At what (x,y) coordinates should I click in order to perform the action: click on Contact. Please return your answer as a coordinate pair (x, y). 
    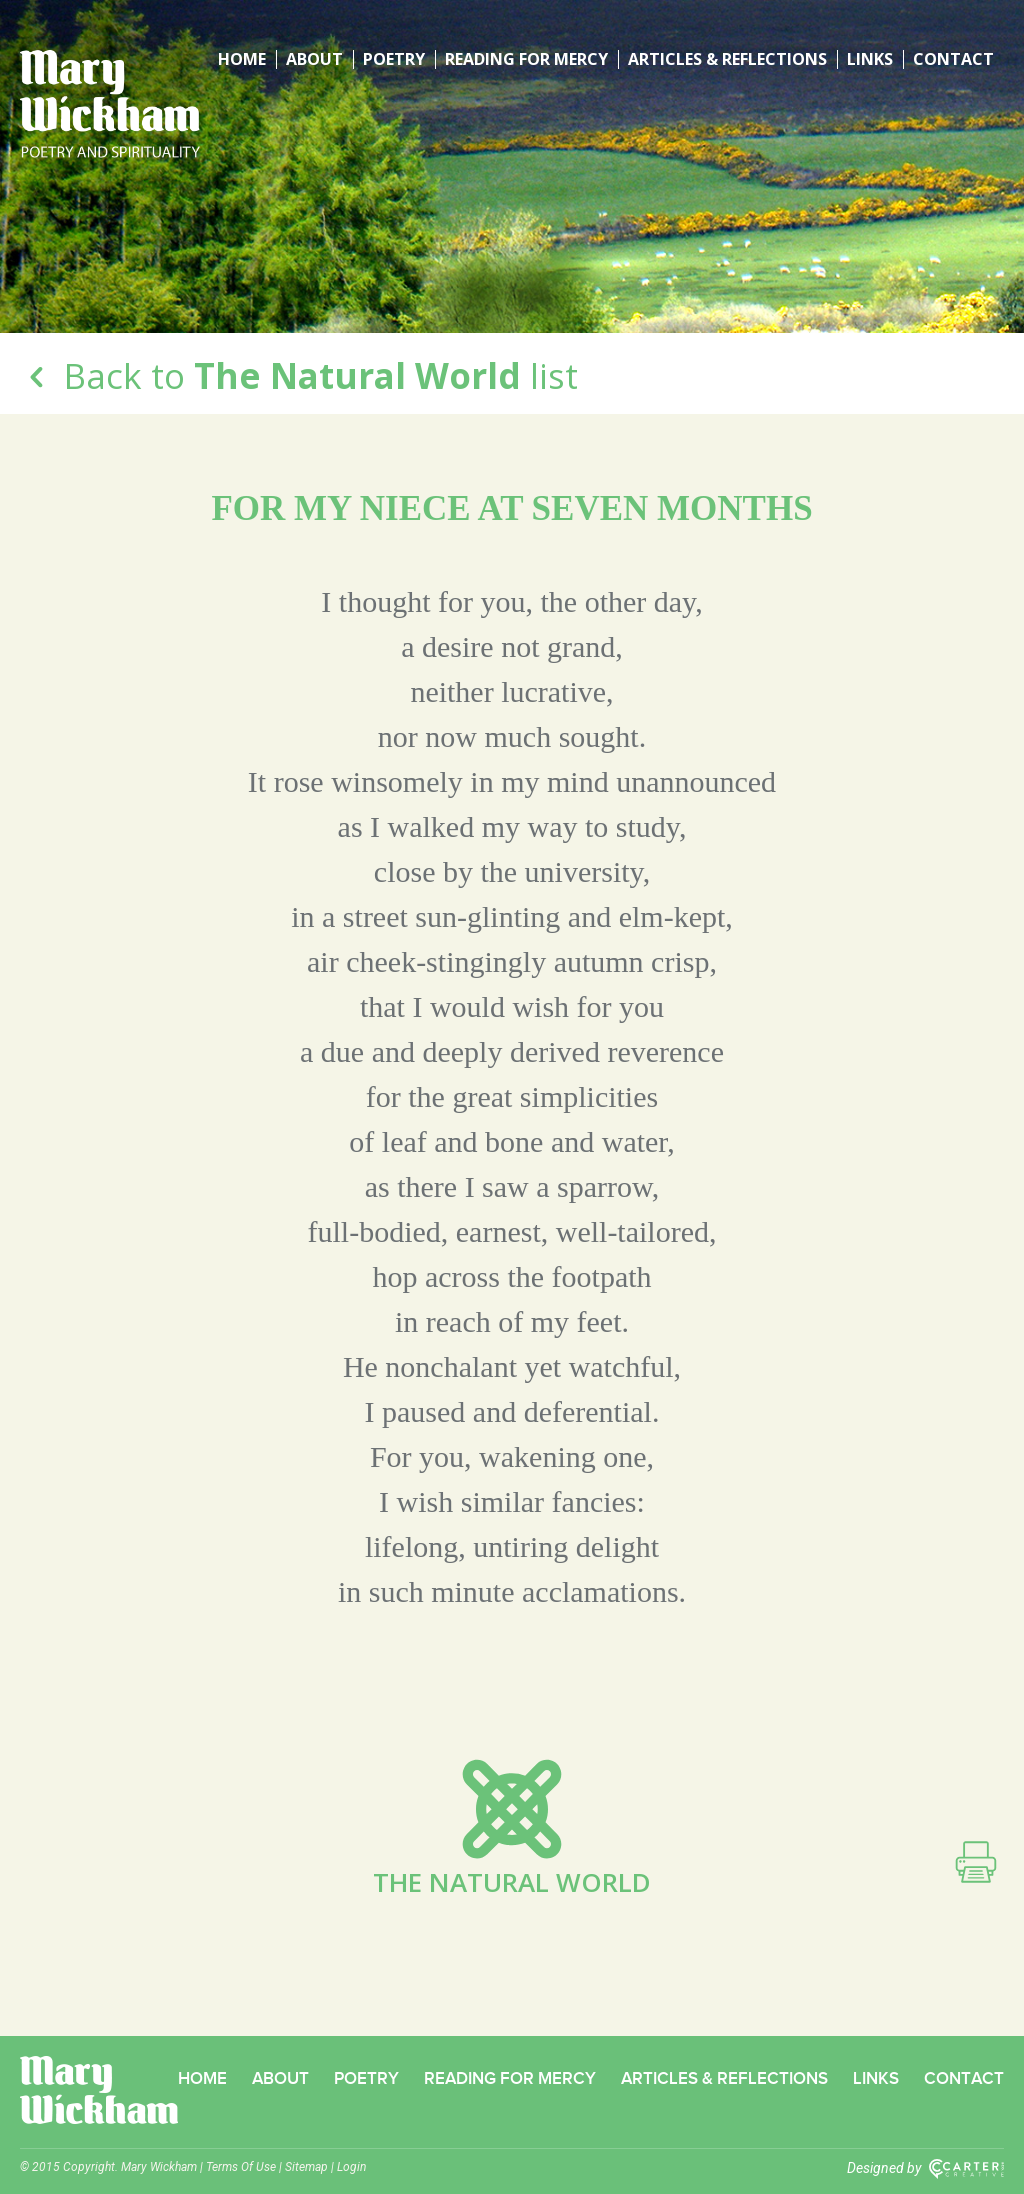
    Looking at the image, I should click on (953, 59).